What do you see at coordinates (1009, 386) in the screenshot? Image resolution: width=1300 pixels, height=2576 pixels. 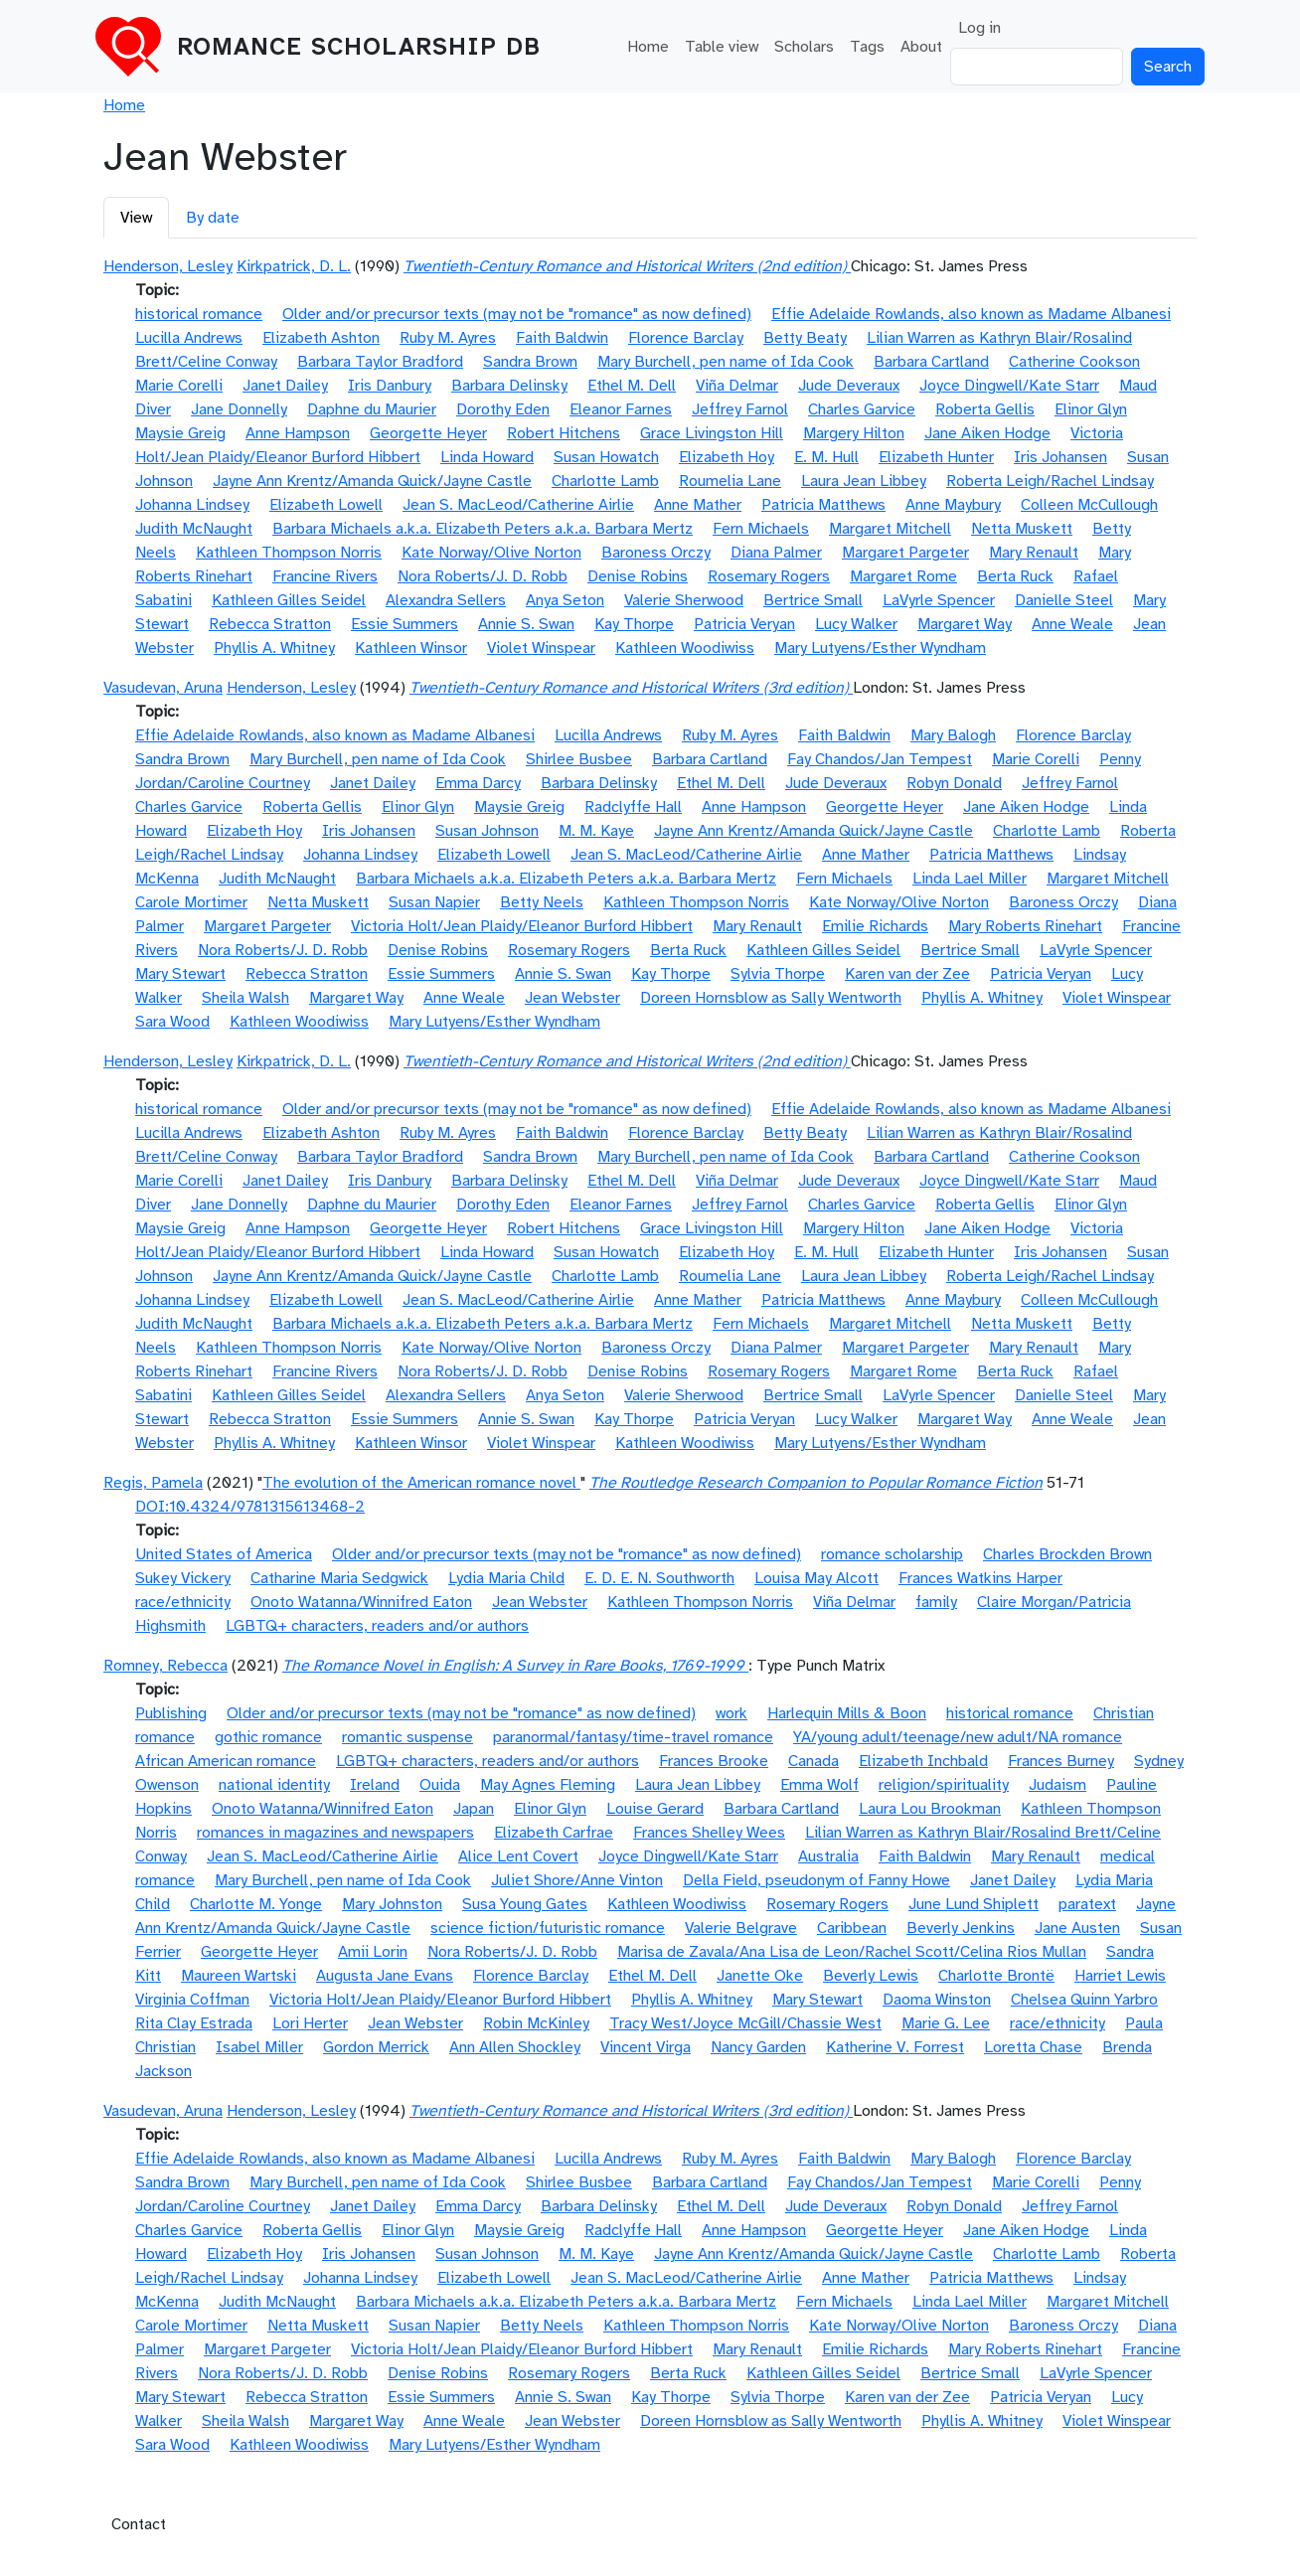 I see `Joyce Dingwell/Kate Starr` at bounding box center [1009, 386].